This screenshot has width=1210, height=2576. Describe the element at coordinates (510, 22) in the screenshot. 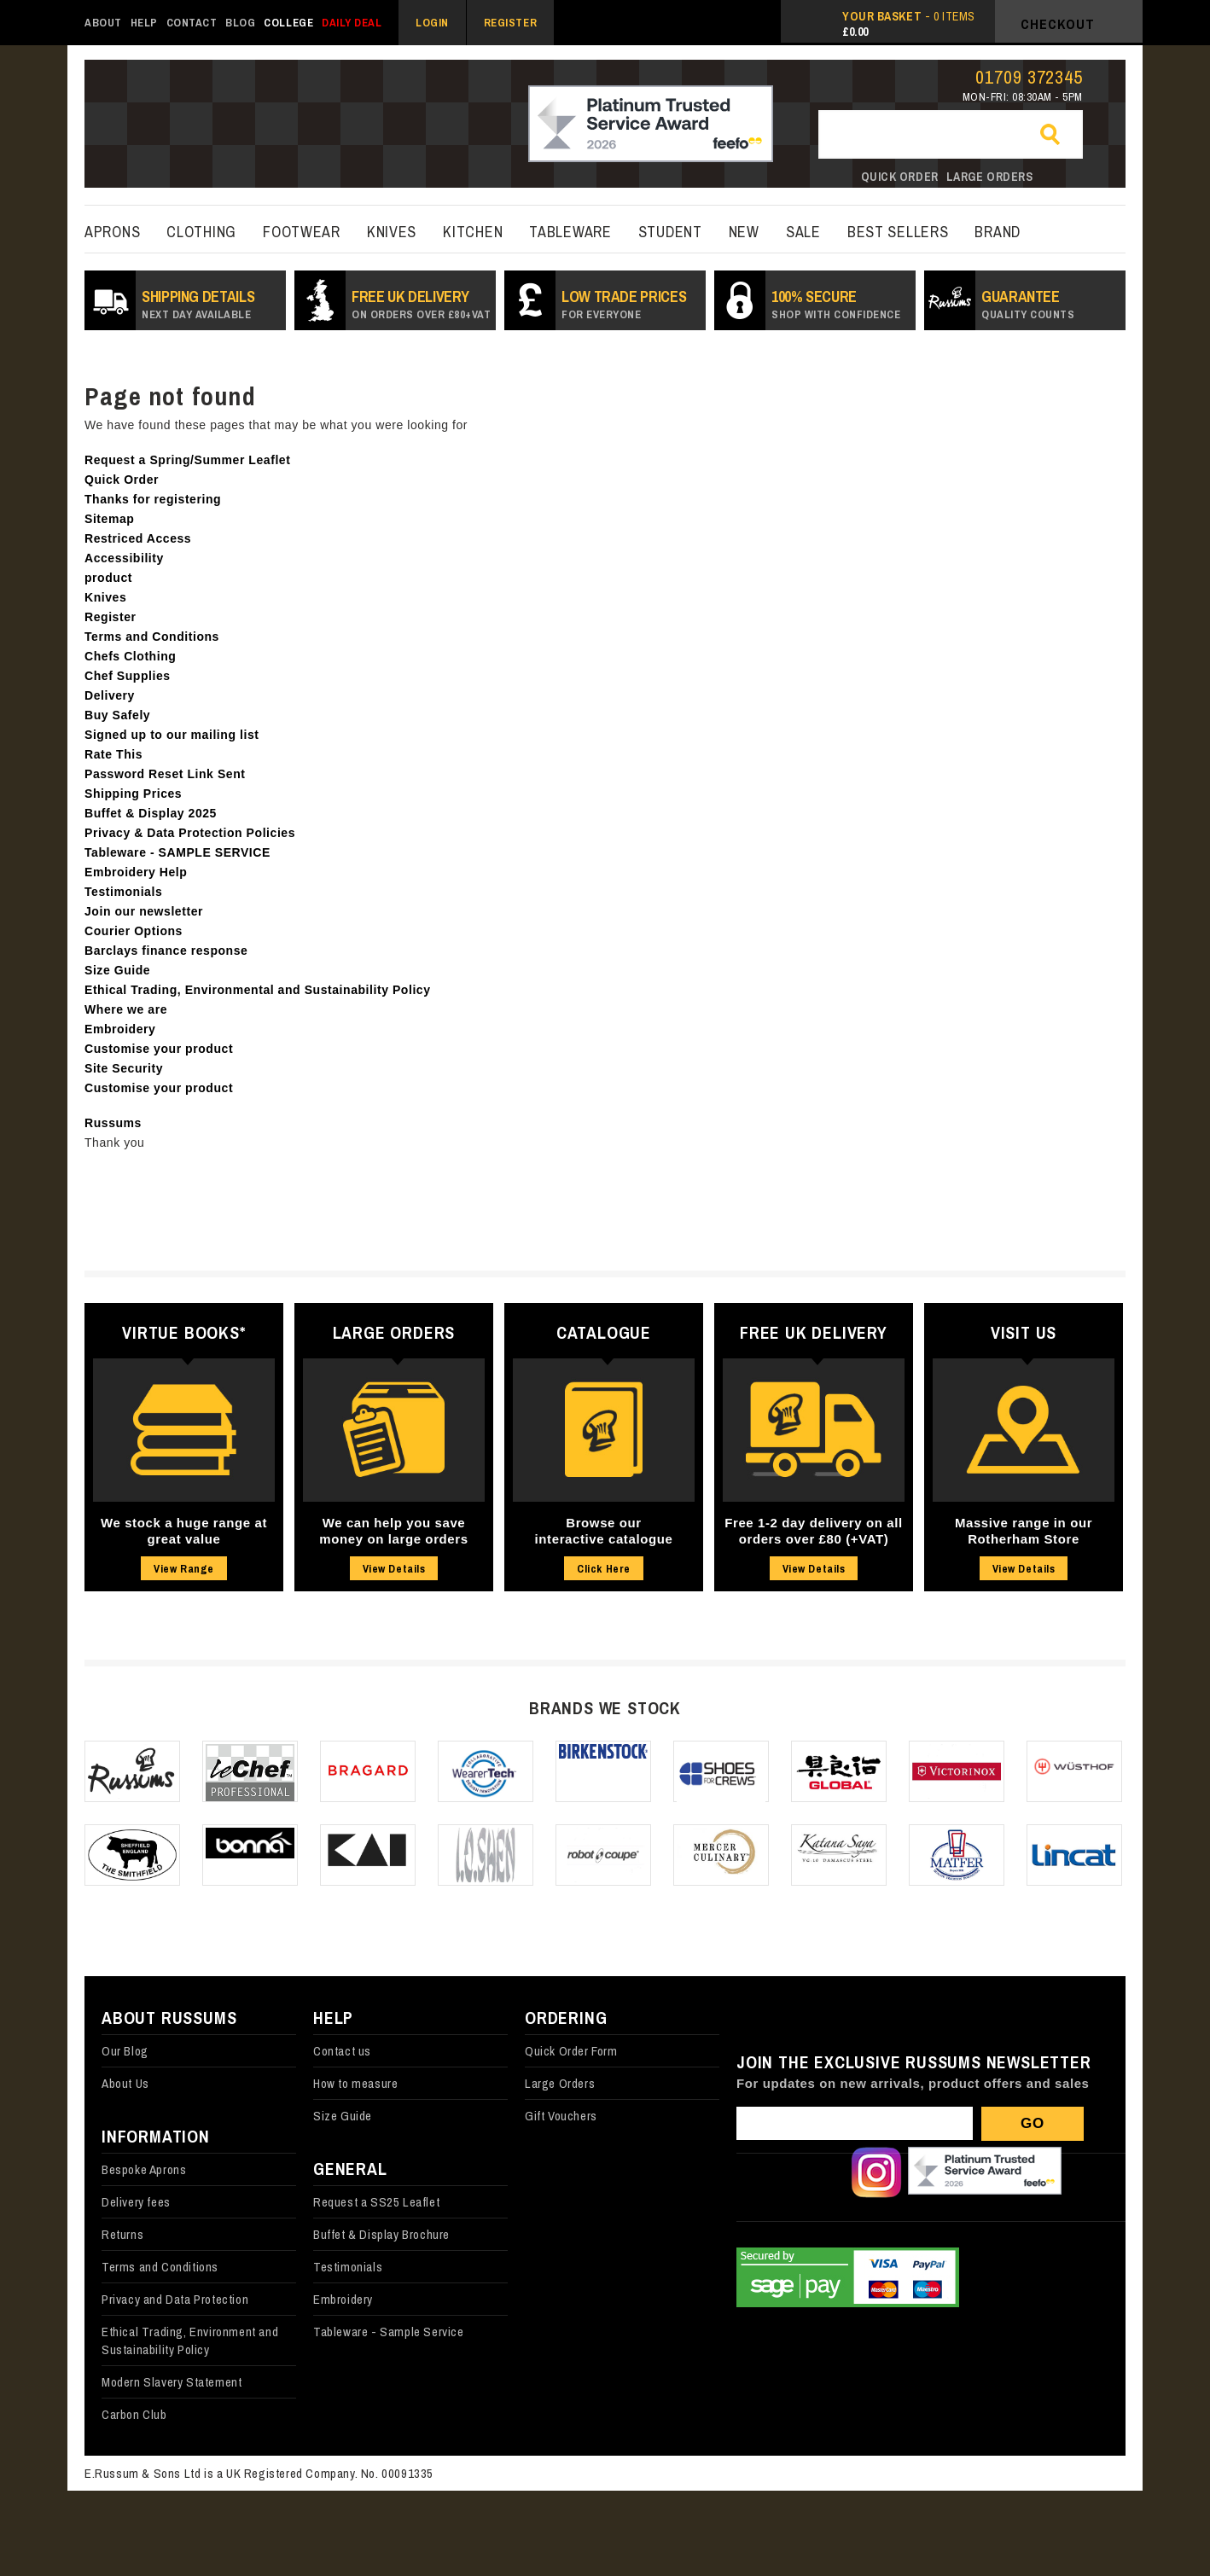

I see `Register` at that location.